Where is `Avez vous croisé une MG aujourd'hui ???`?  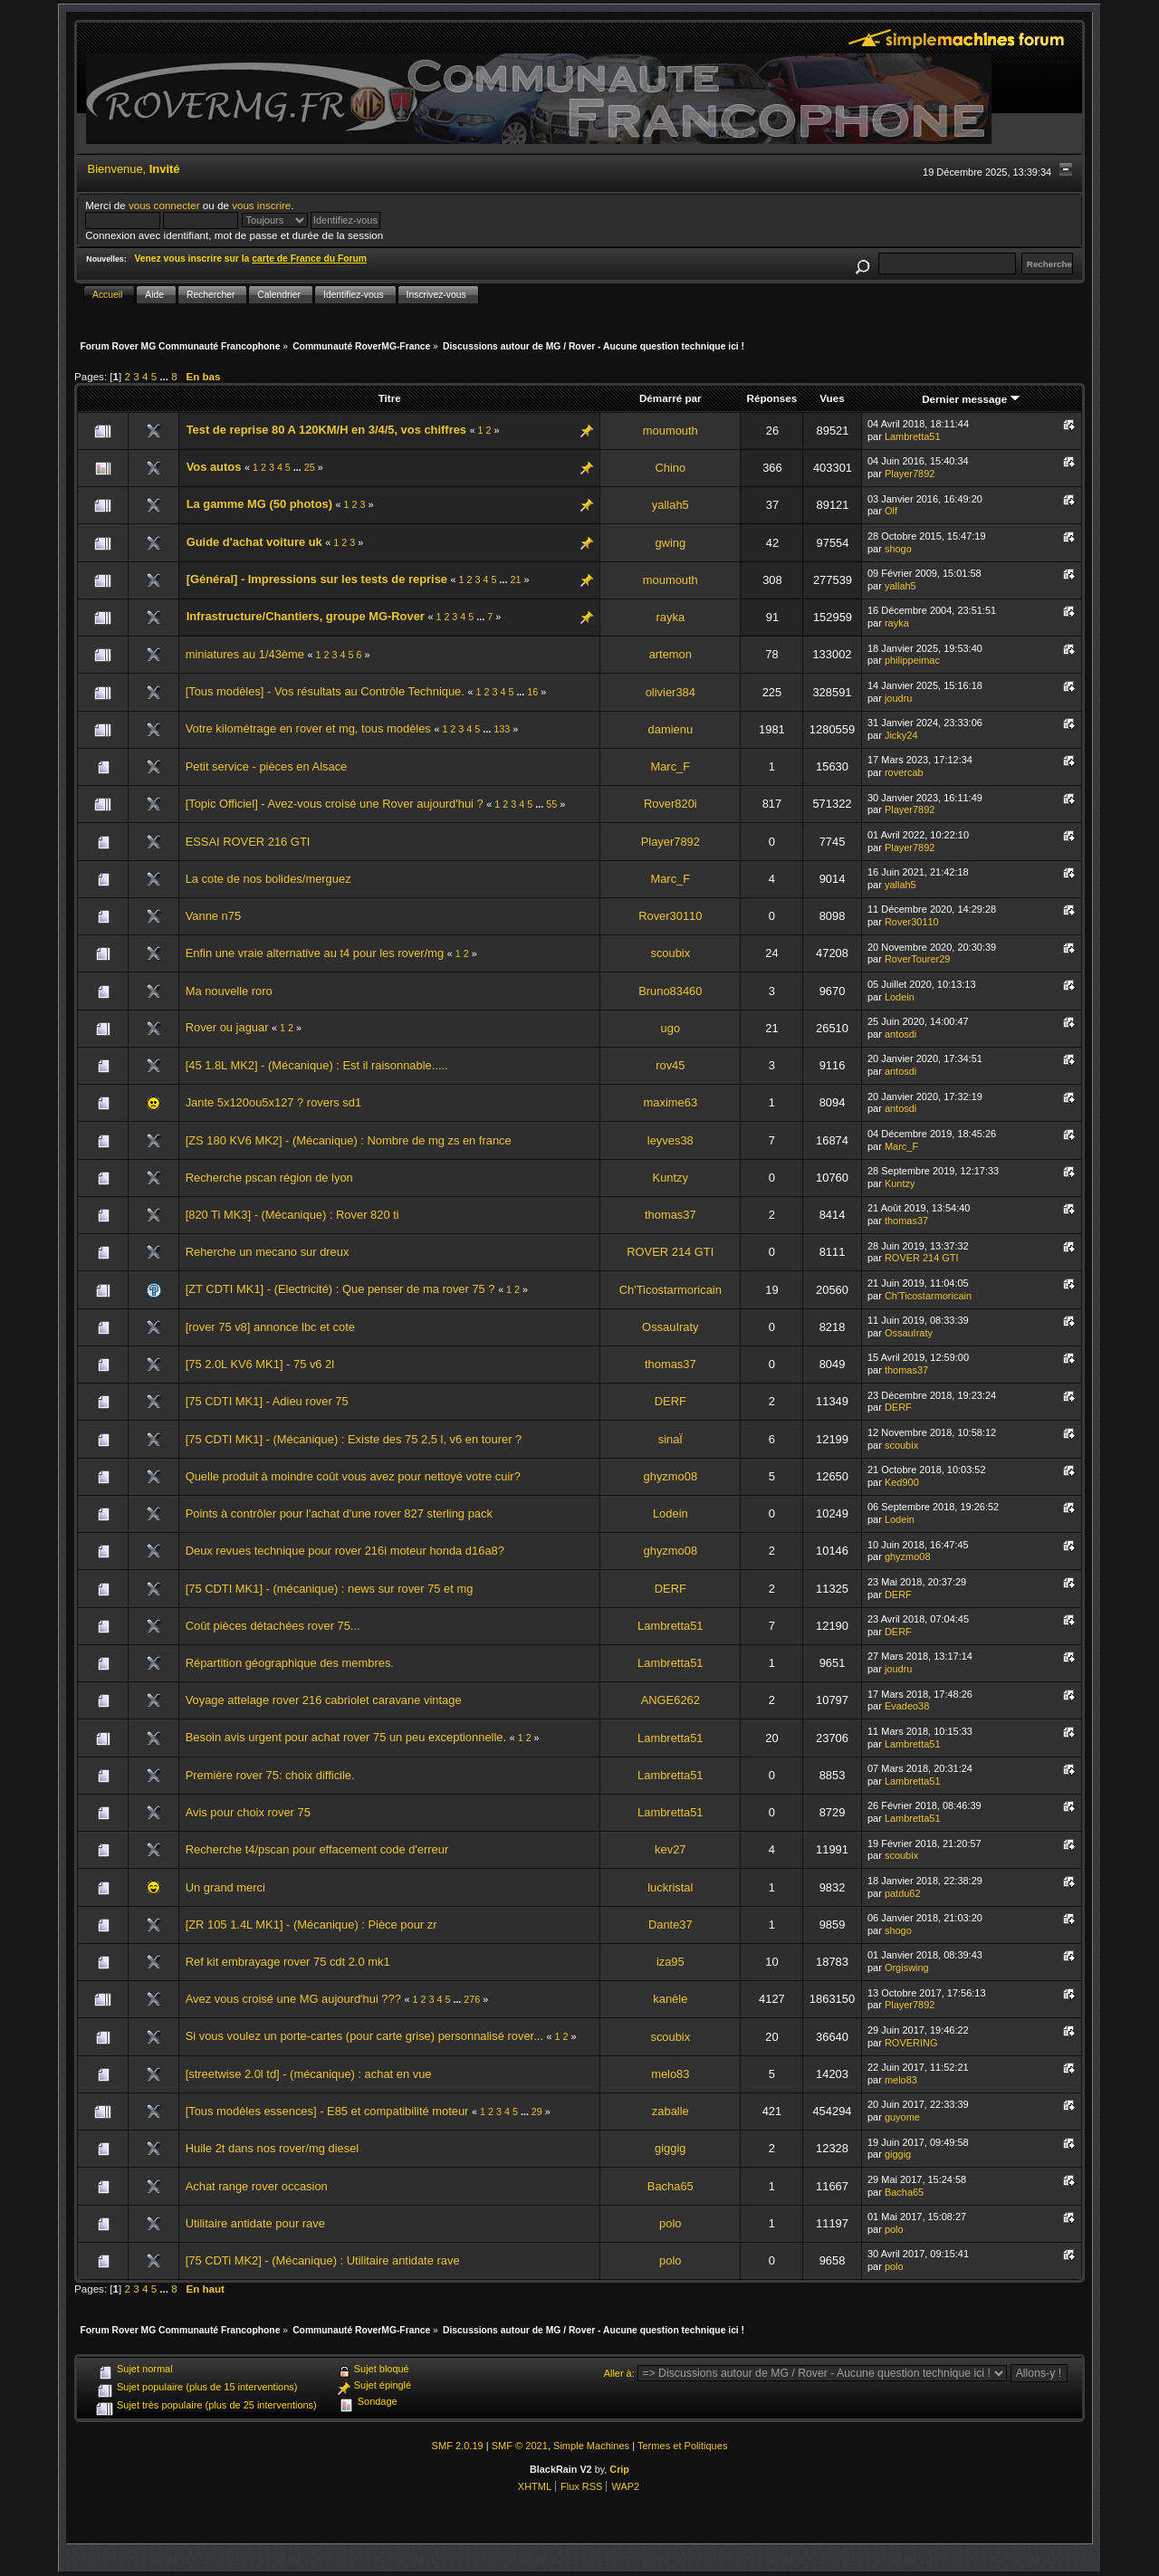 Avez vous croisé une MG aujourd'hui ??? is located at coordinates (293, 1999).